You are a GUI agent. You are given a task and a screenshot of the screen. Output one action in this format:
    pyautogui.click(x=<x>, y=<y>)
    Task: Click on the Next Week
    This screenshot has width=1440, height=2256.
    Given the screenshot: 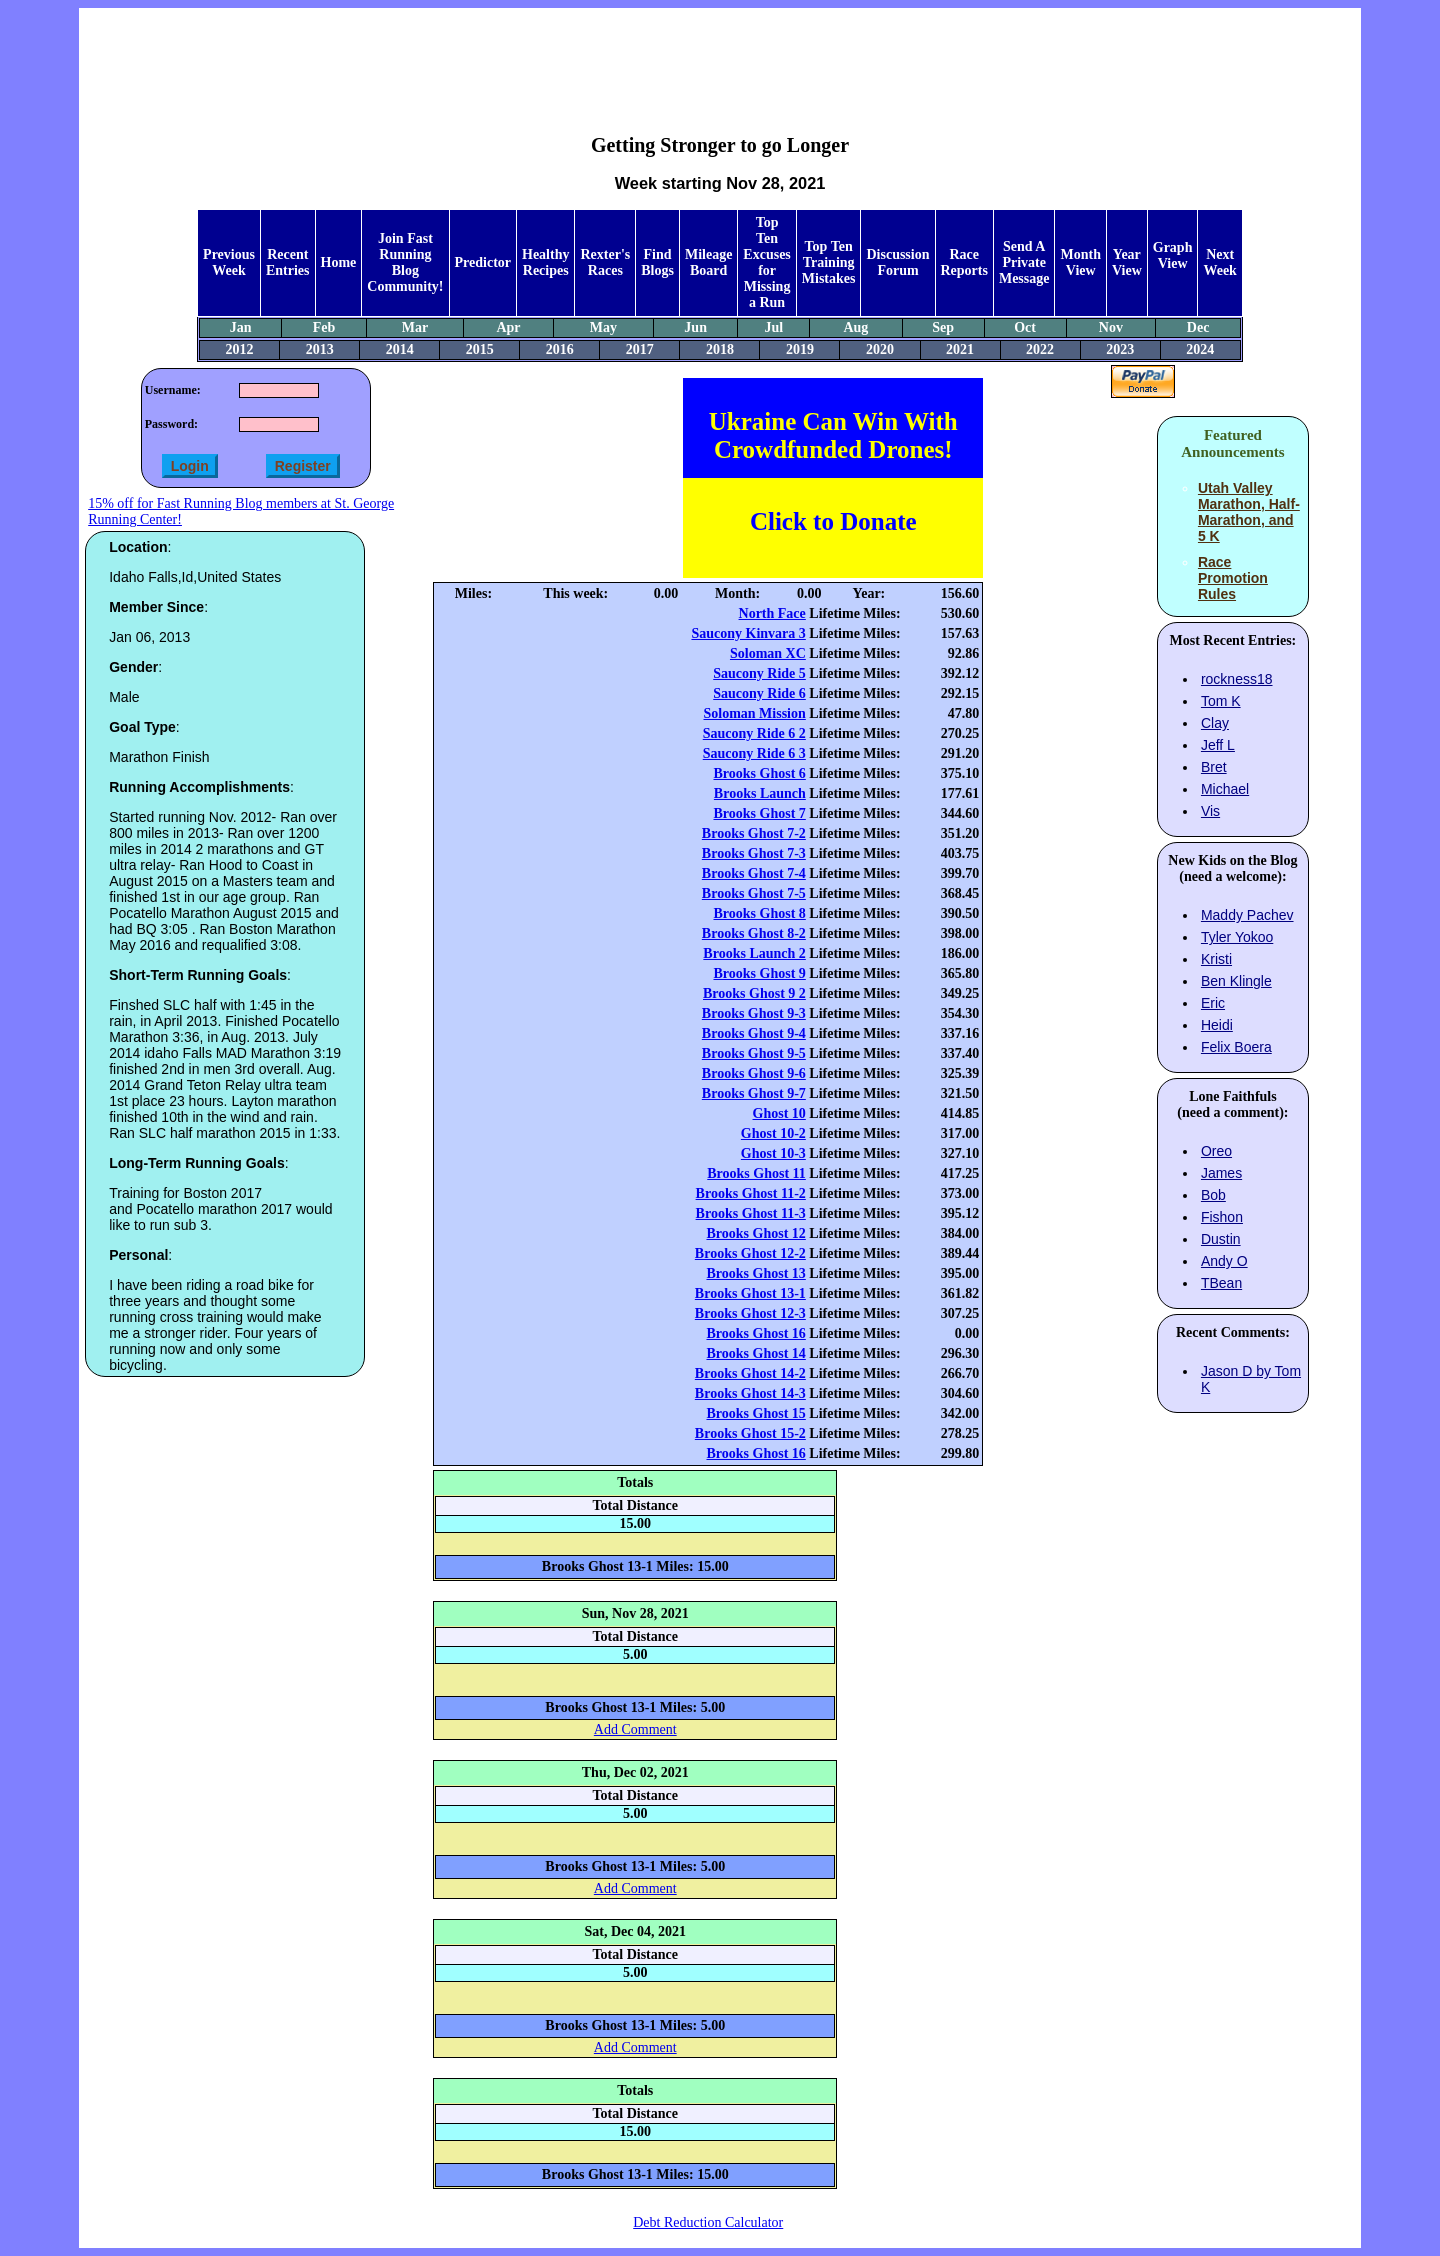 What is the action you would take?
    pyautogui.click(x=1219, y=262)
    